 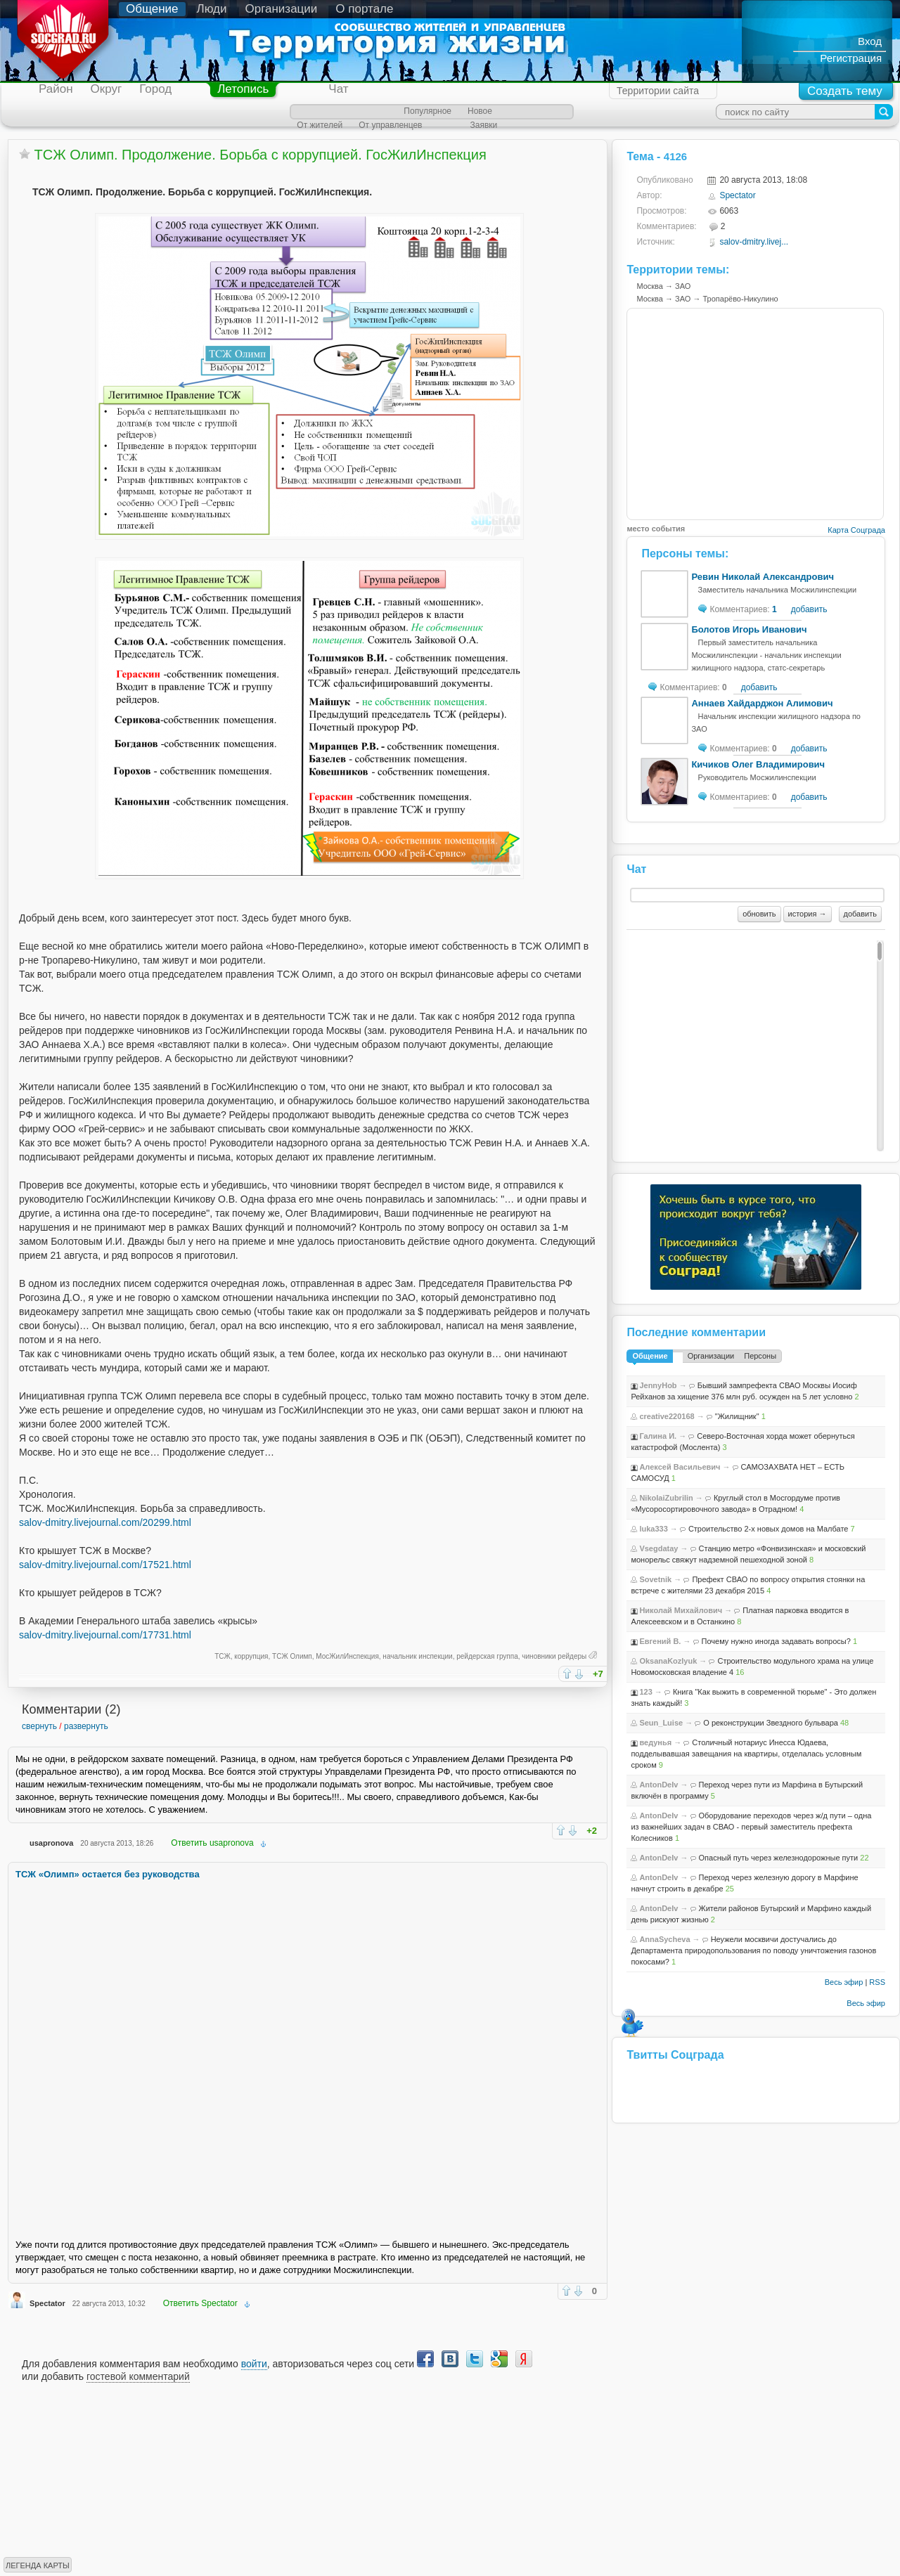 I want to click on Столичный нотариус Инесса Юдаева, подделывавшая завещания на квартиры, отделалась условным сроком, so click(x=746, y=1753).